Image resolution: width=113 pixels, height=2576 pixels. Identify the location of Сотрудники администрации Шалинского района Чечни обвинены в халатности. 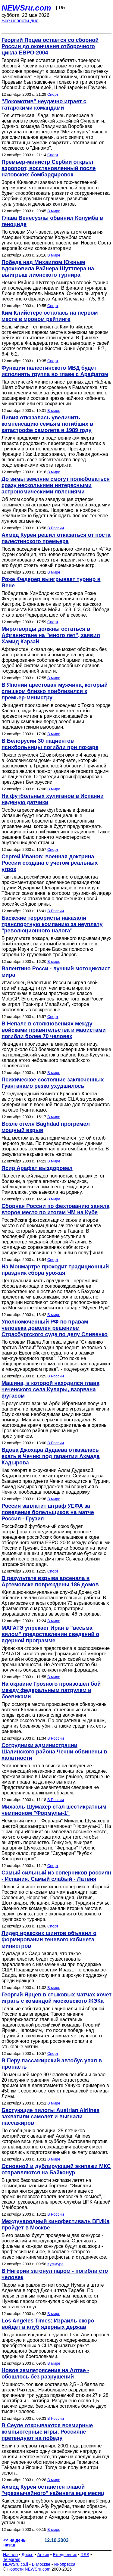
(54, 1751).